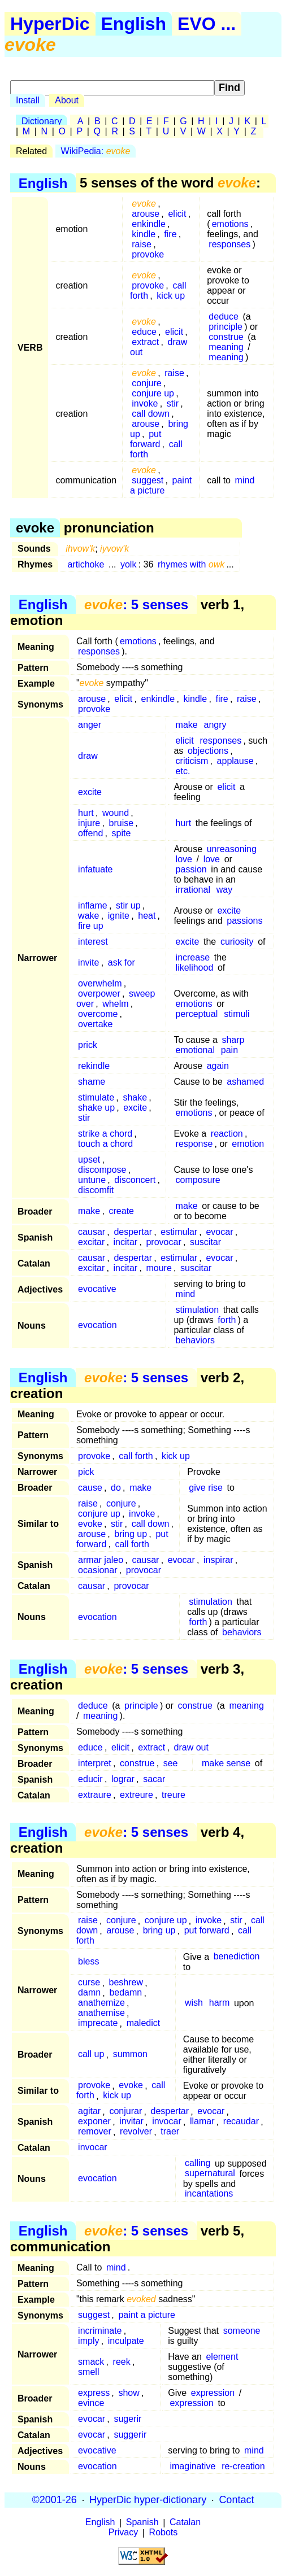 This screenshot has height=2576, width=286. What do you see at coordinates (89, 1159) in the screenshot?
I see `upset` at bounding box center [89, 1159].